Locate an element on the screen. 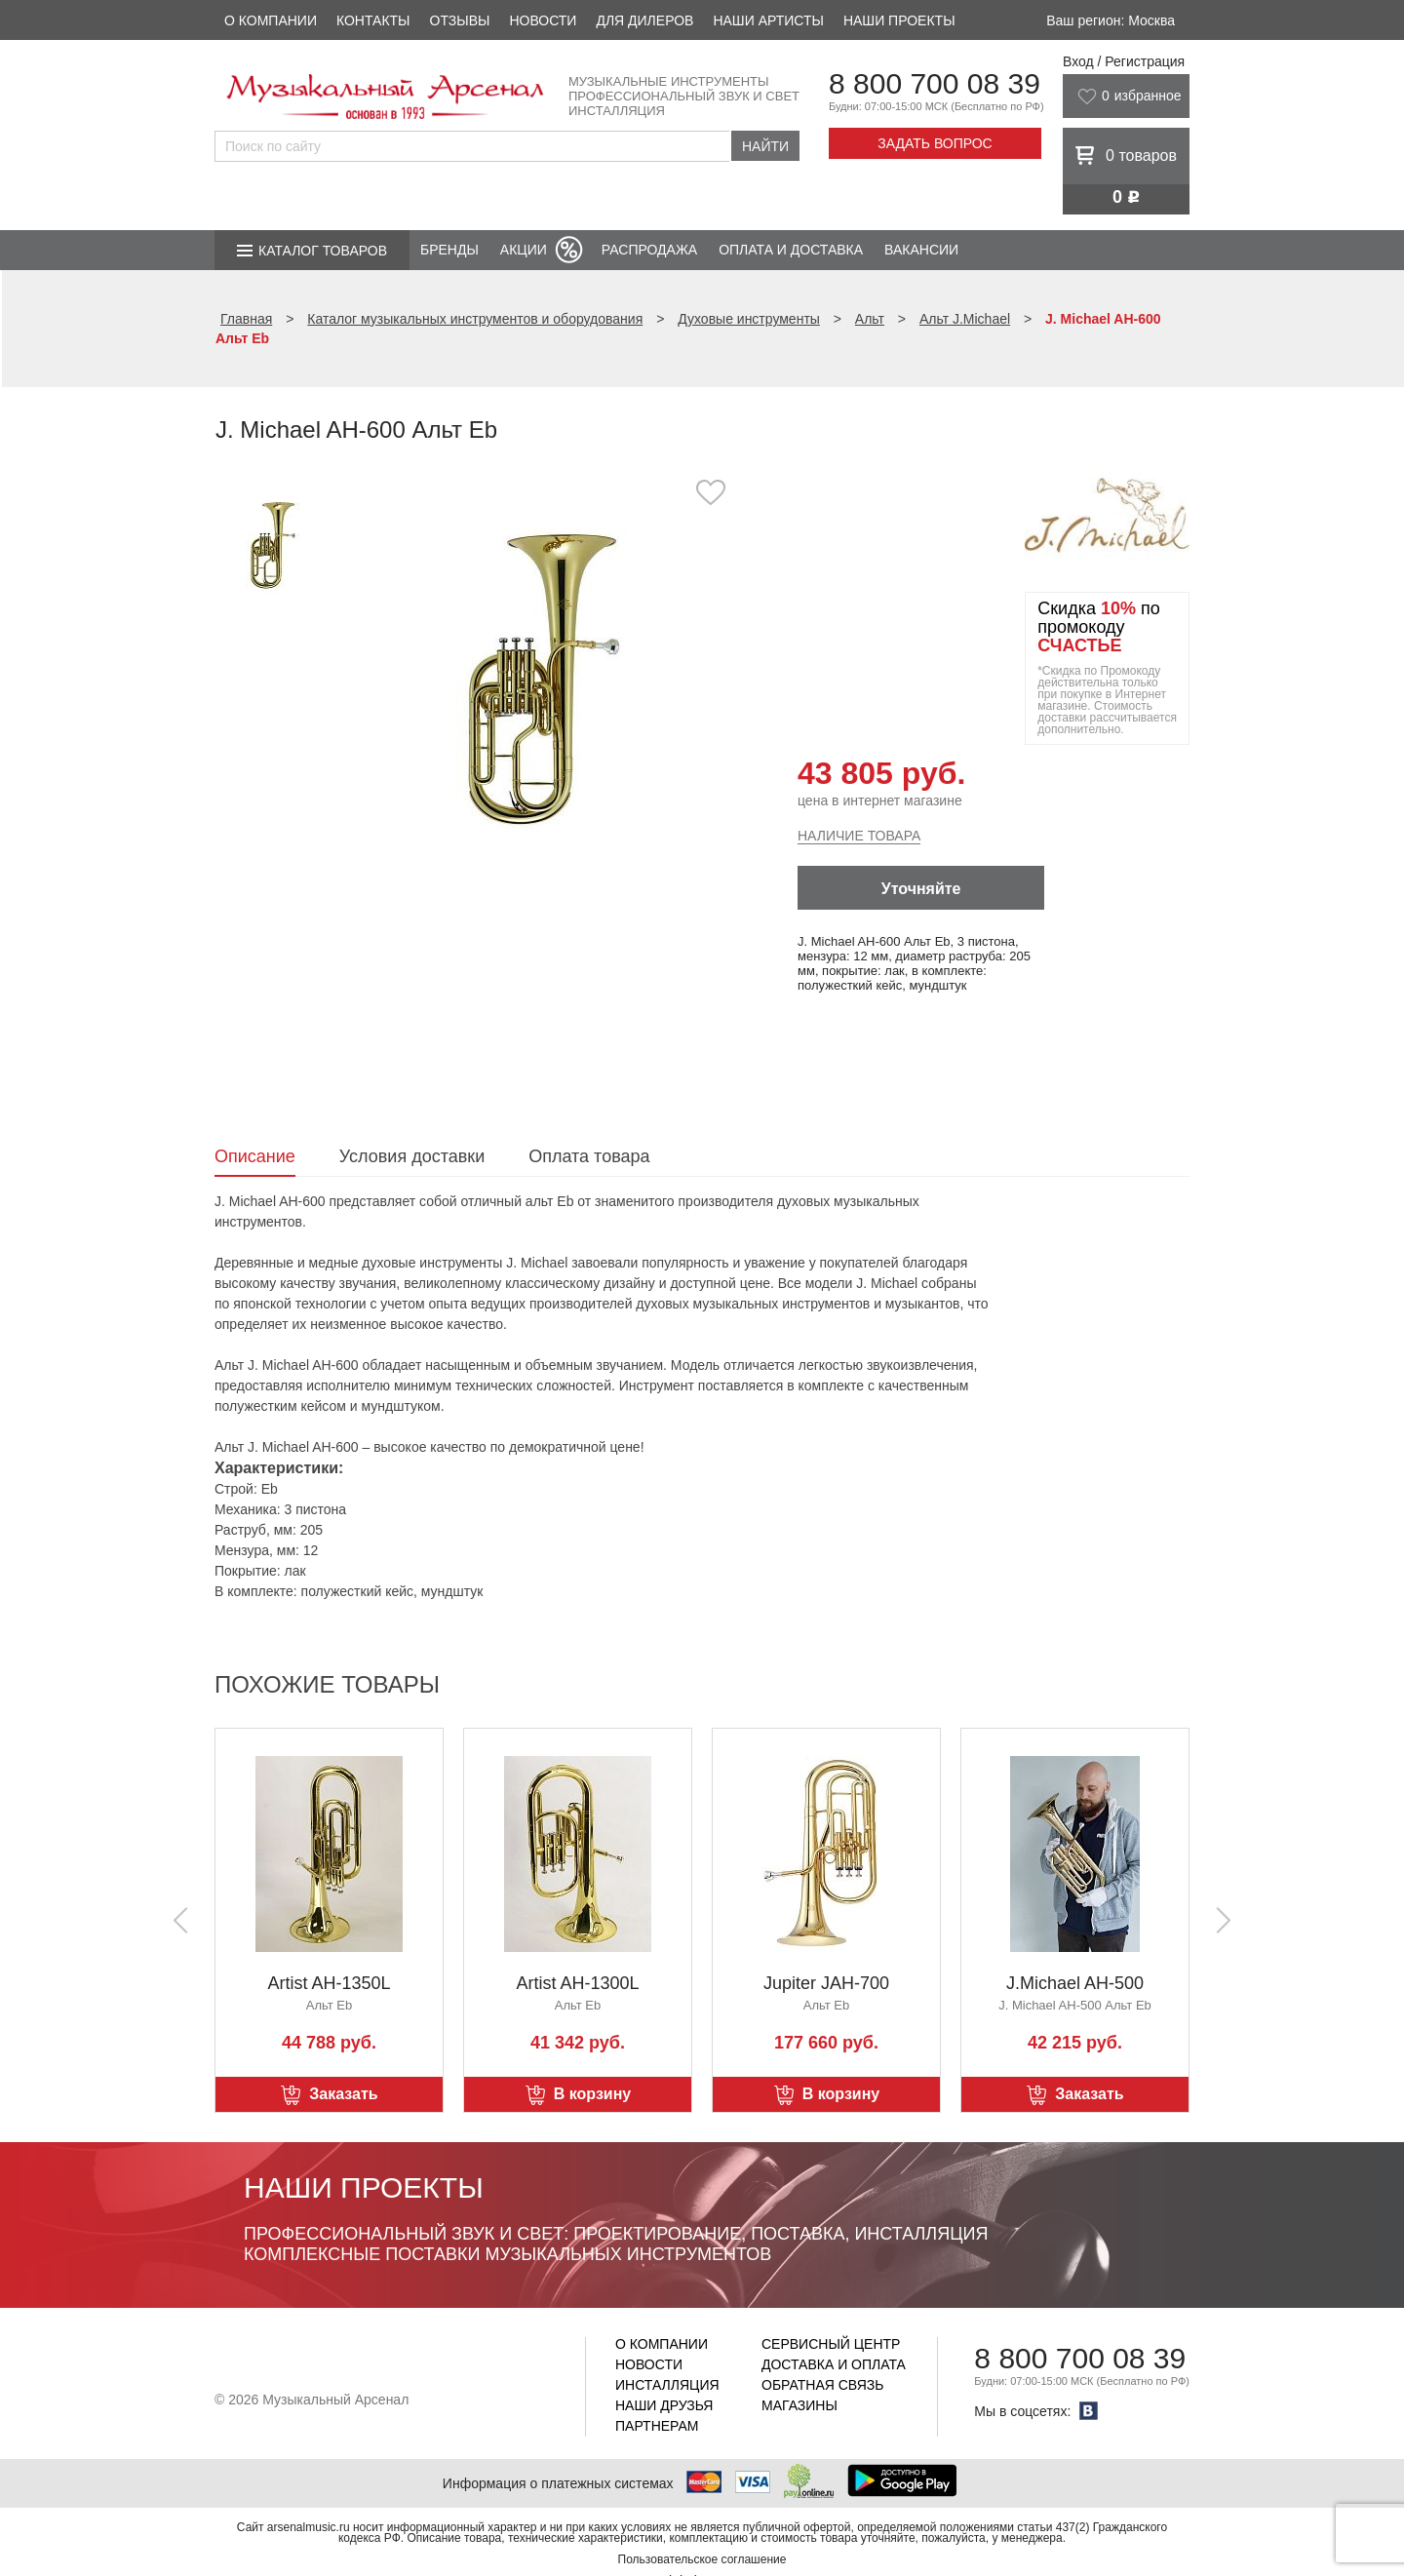  [option] is located at coordinates (543, 677).